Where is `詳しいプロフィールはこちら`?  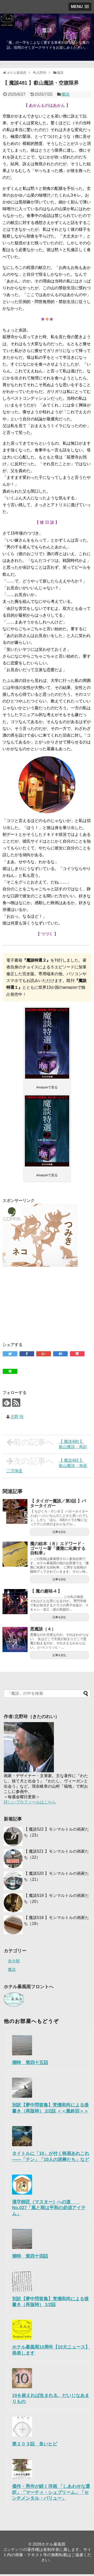
詳しいプロフィールはこちら is located at coordinates (30, 1802).